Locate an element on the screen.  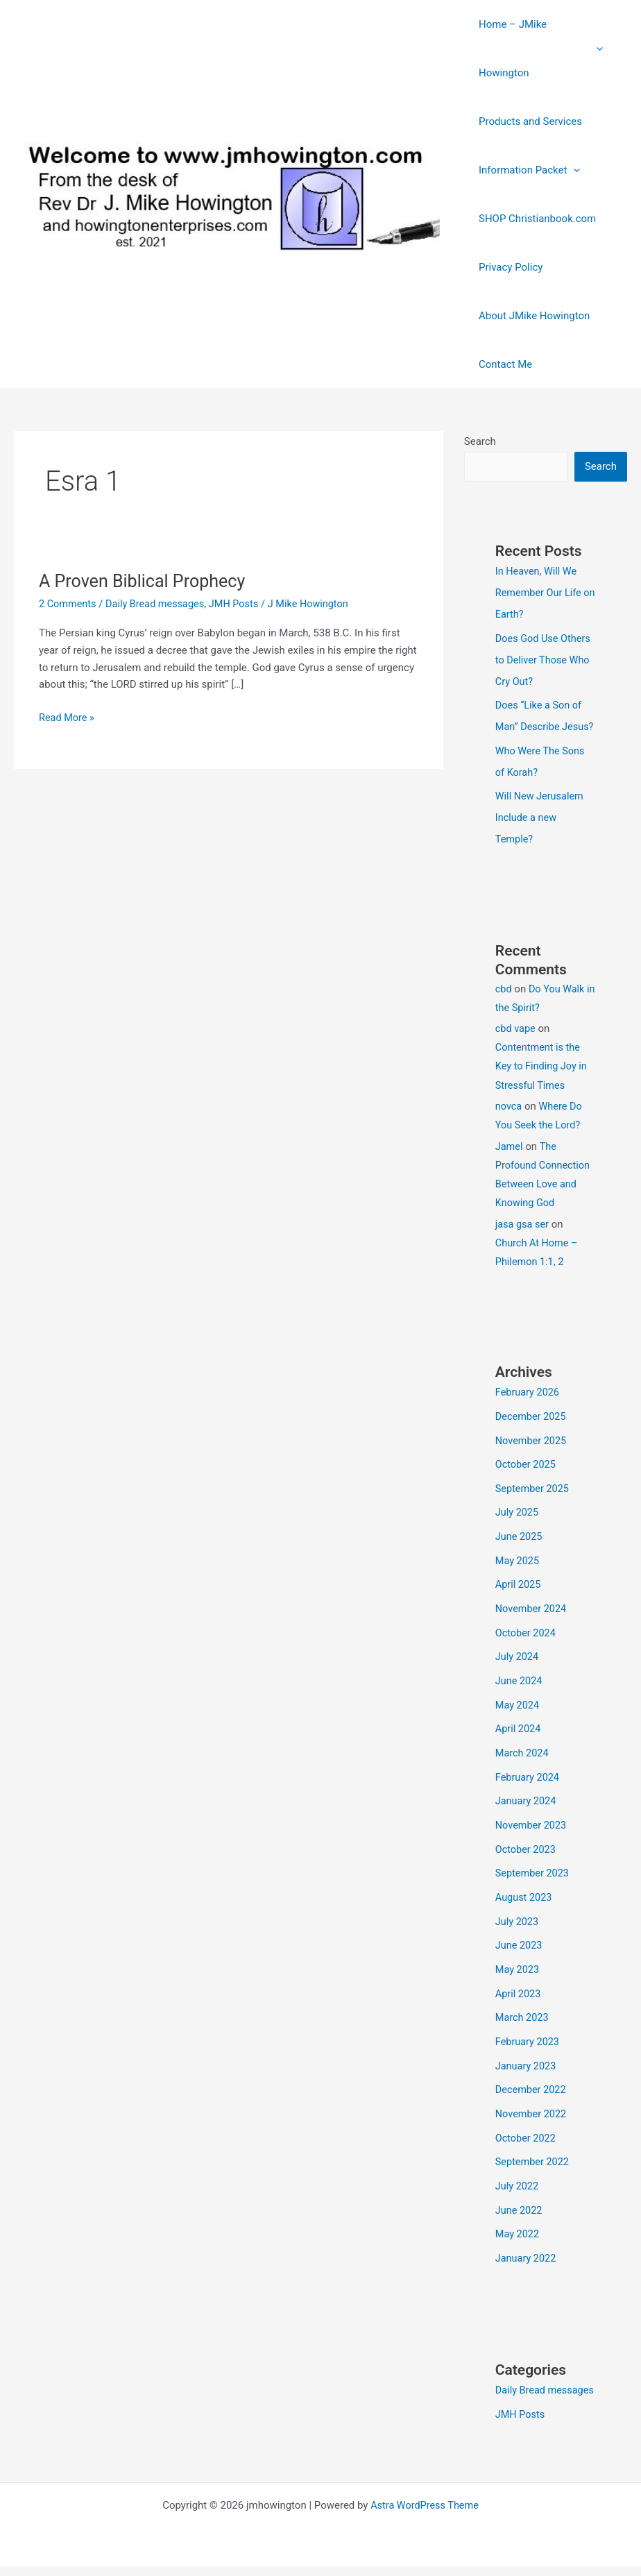
Contact Me is located at coordinates (502, 364).